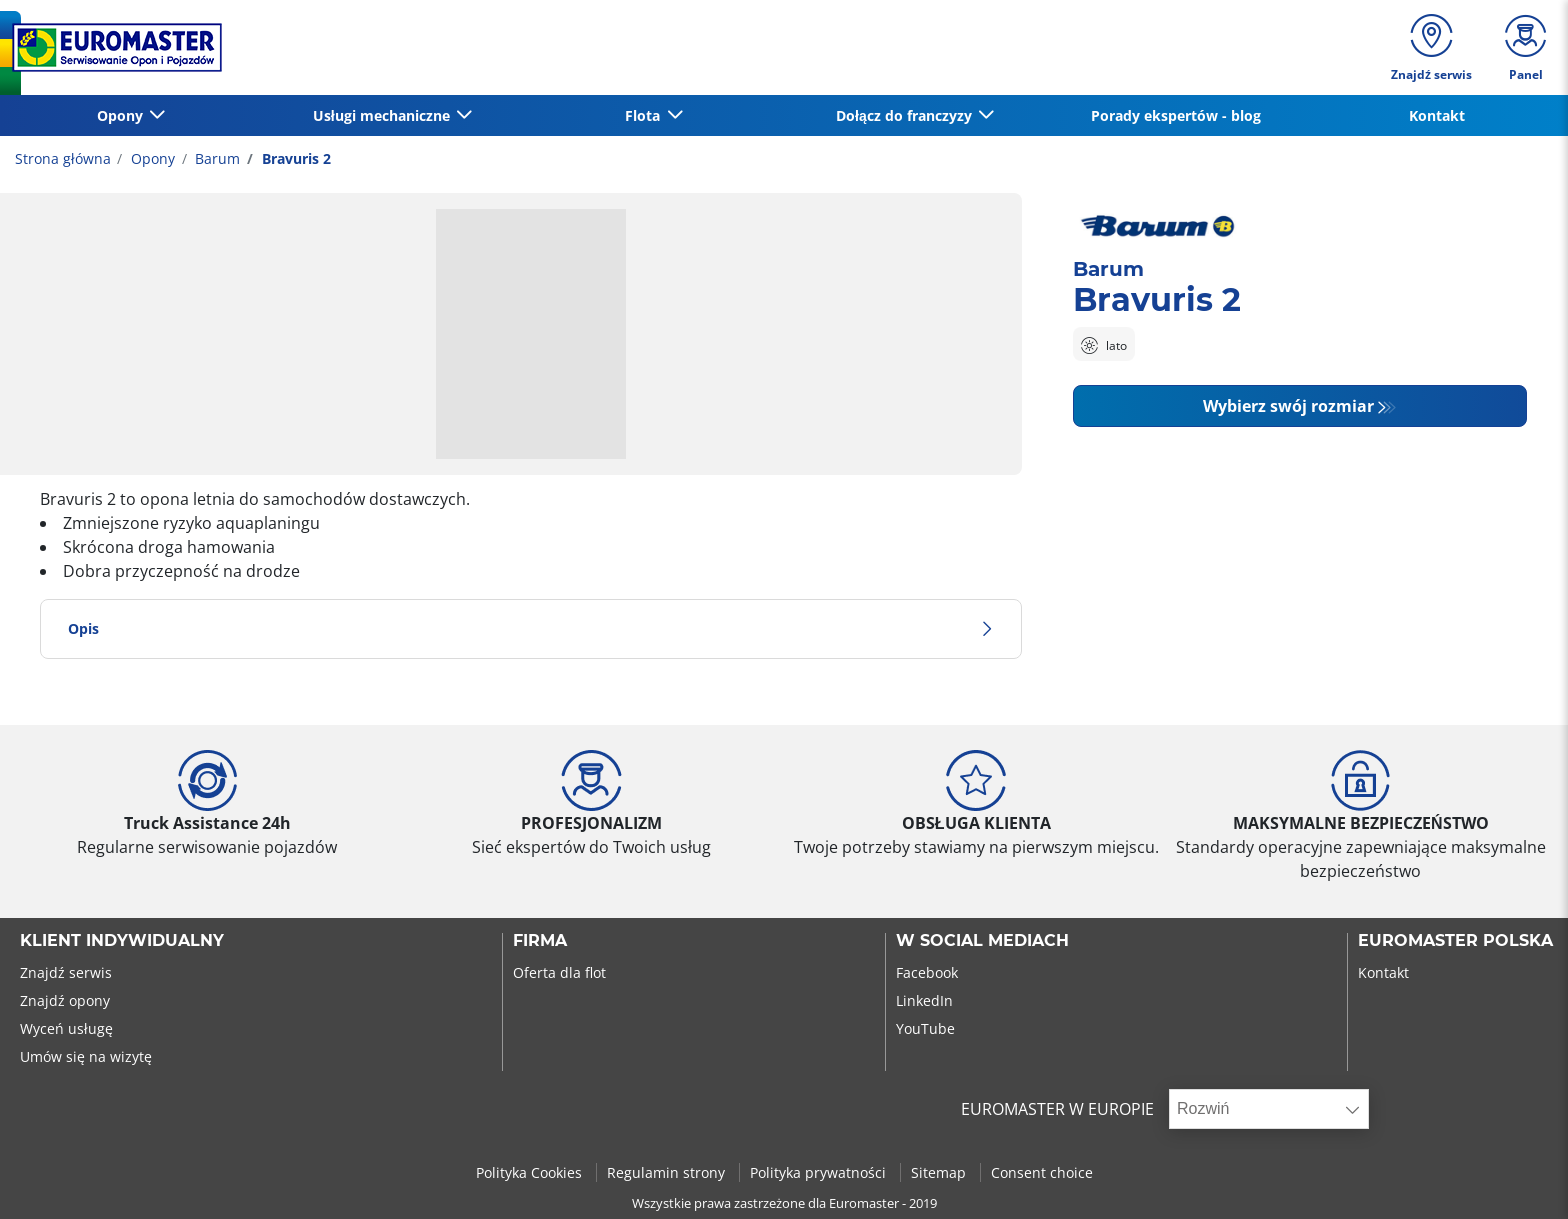 This screenshot has width=1568, height=1219. I want to click on Znajdź opony, so click(65, 1000).